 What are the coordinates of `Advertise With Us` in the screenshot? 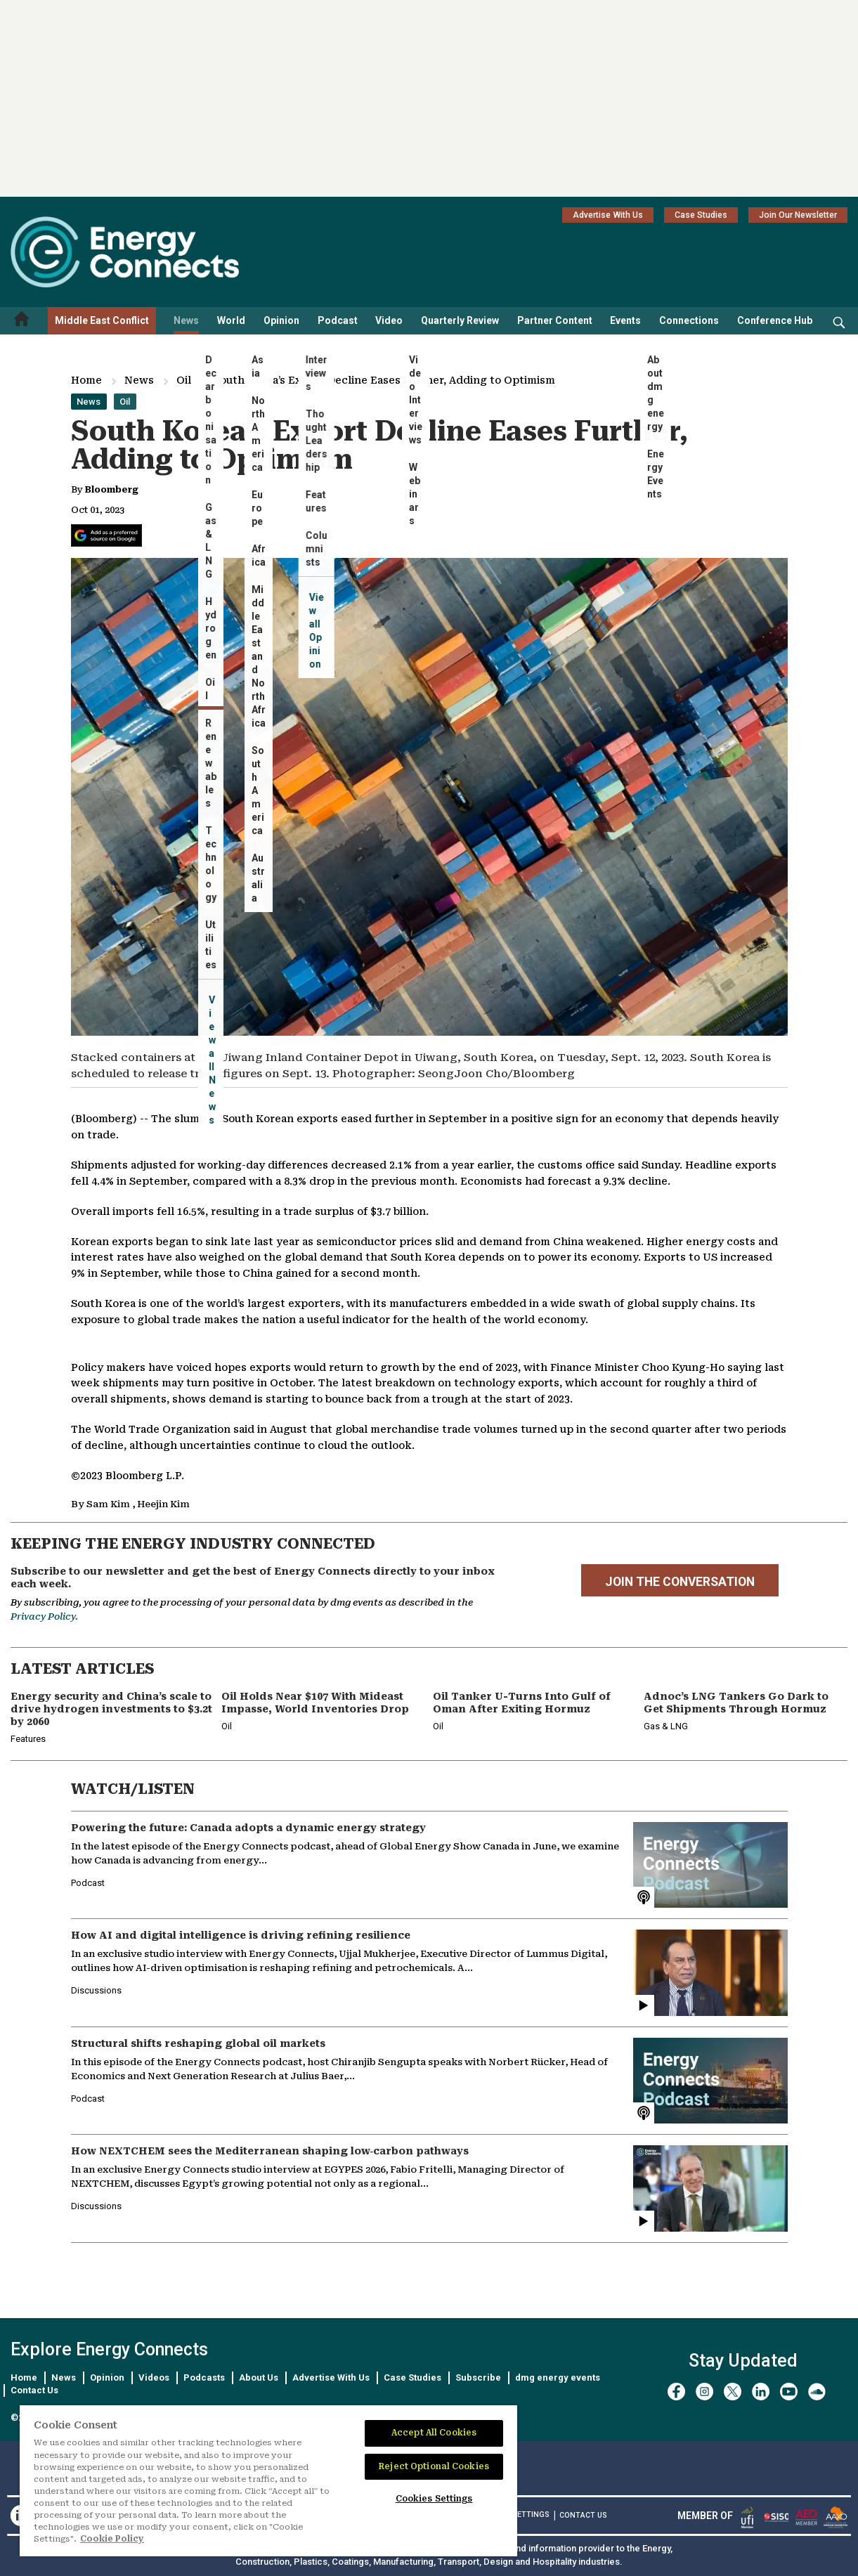 It's located at (608, 215).